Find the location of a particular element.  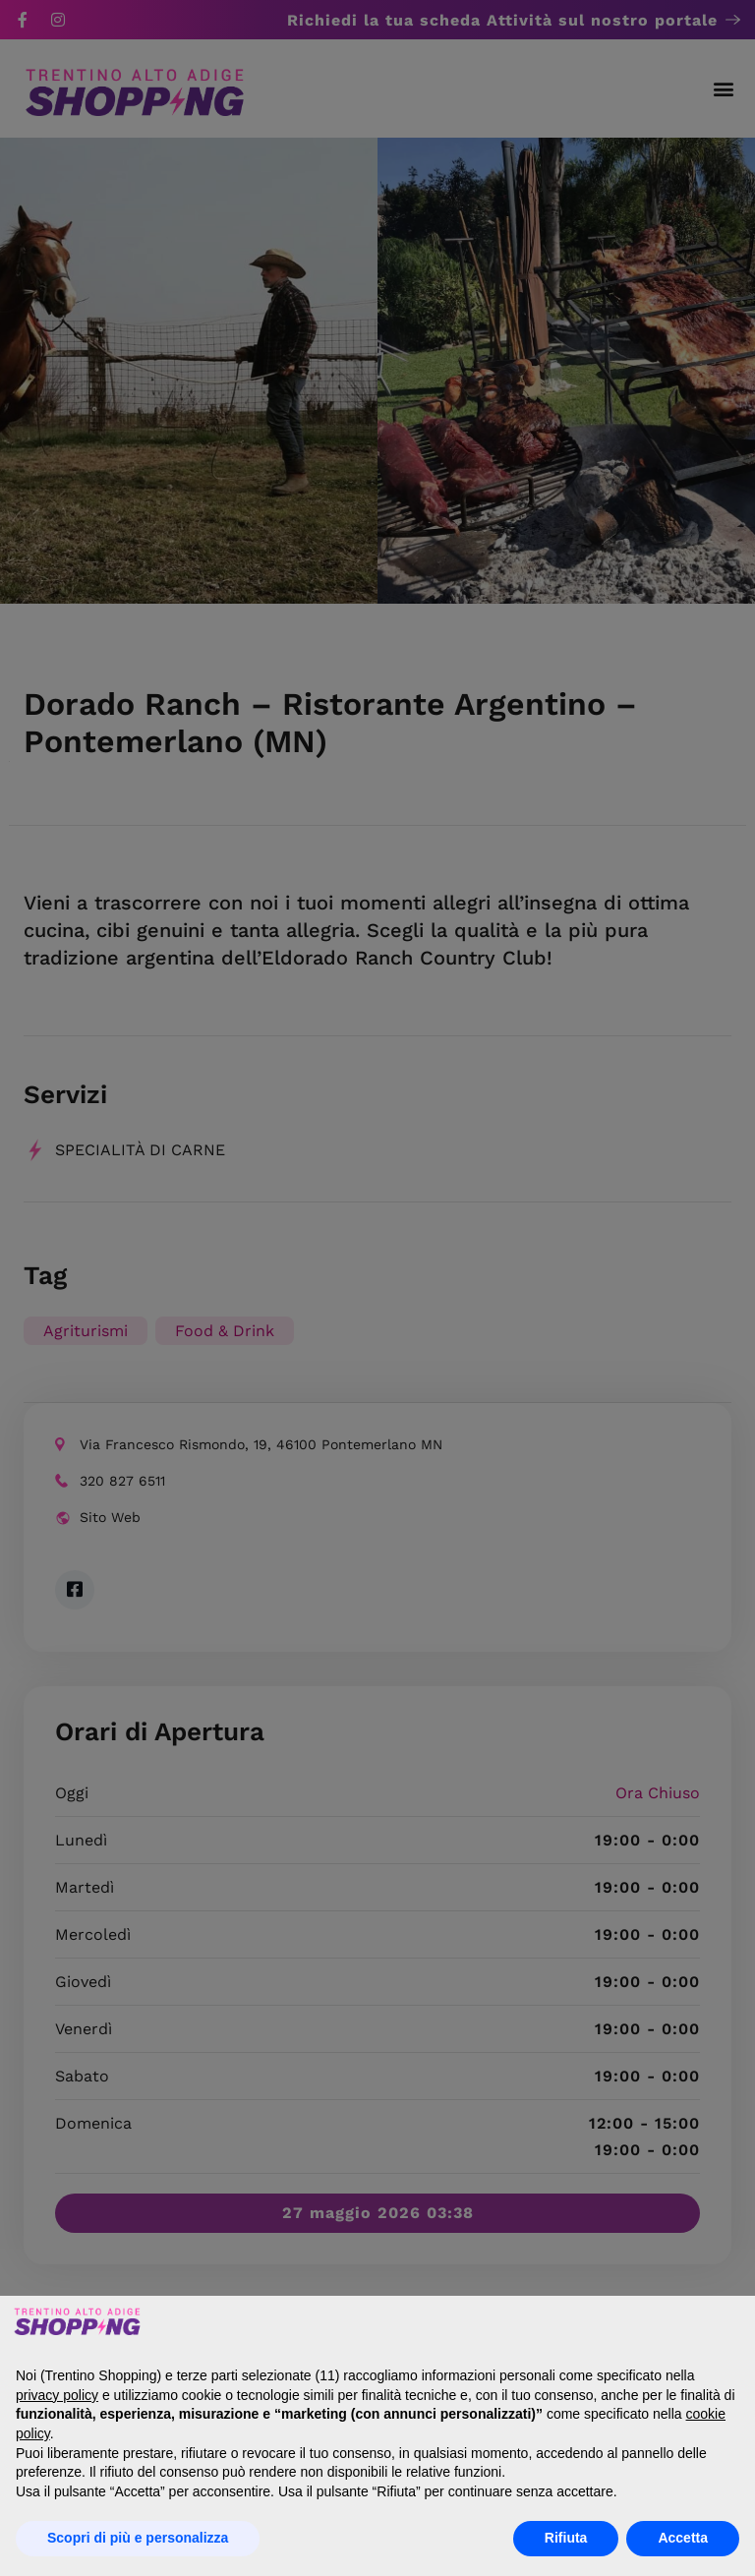

Accetta [button] is located at coordinates (683, 2538).